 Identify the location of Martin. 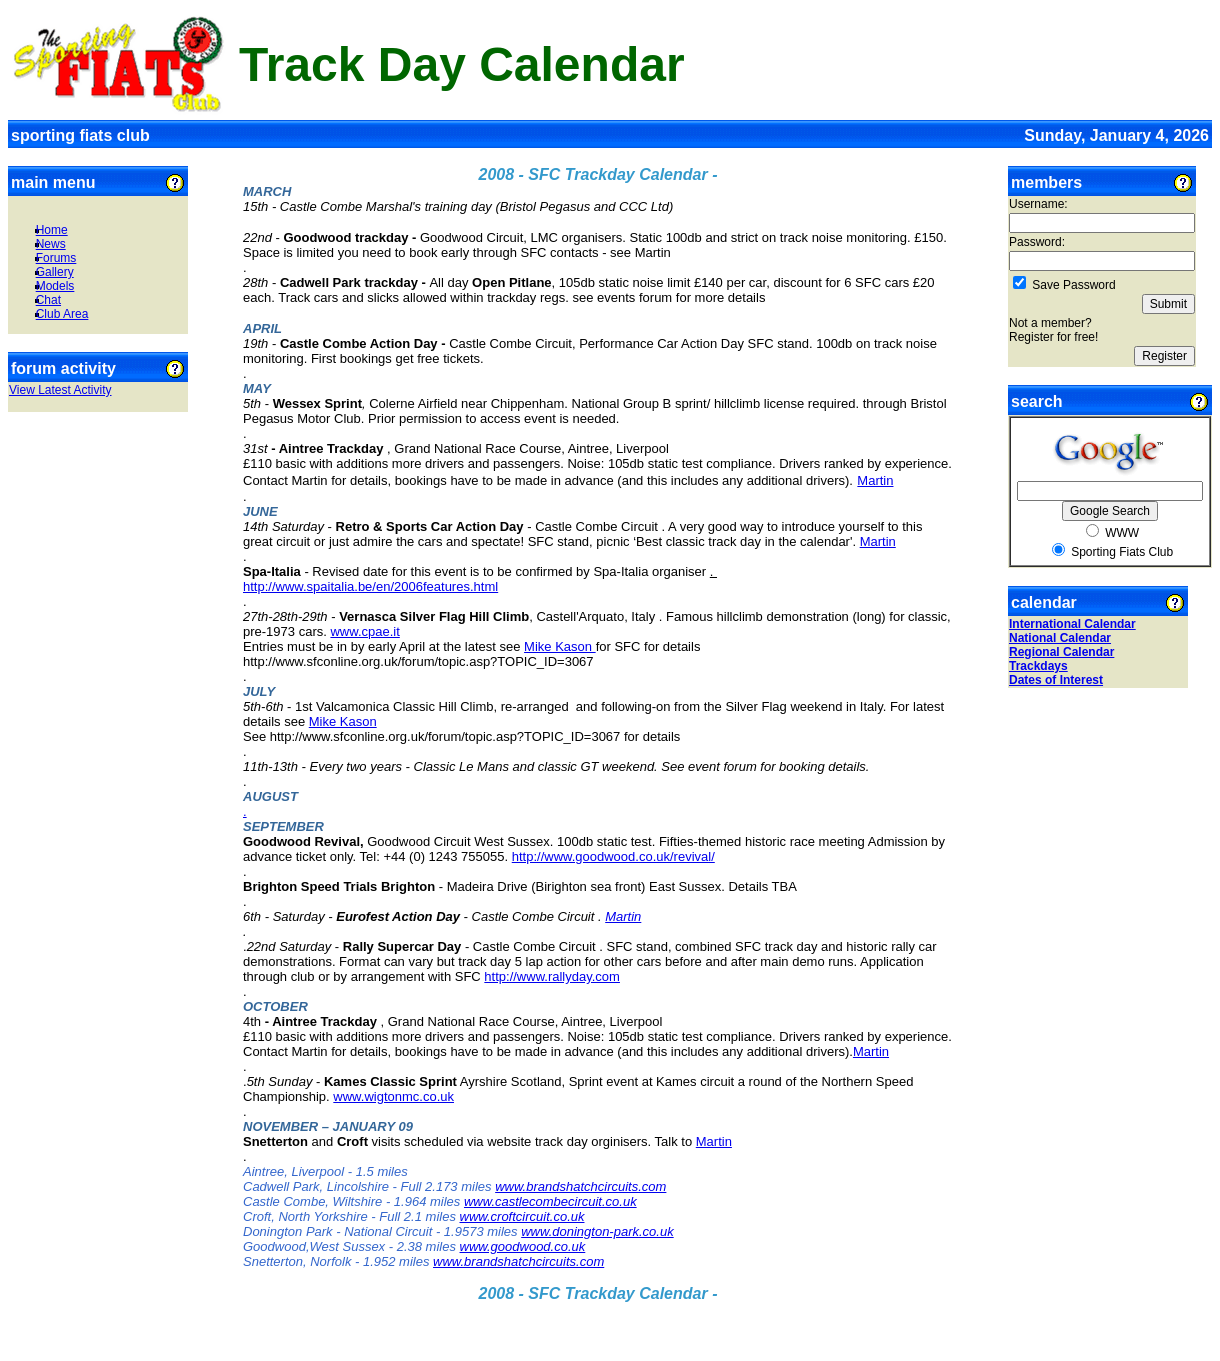
(875, 480).